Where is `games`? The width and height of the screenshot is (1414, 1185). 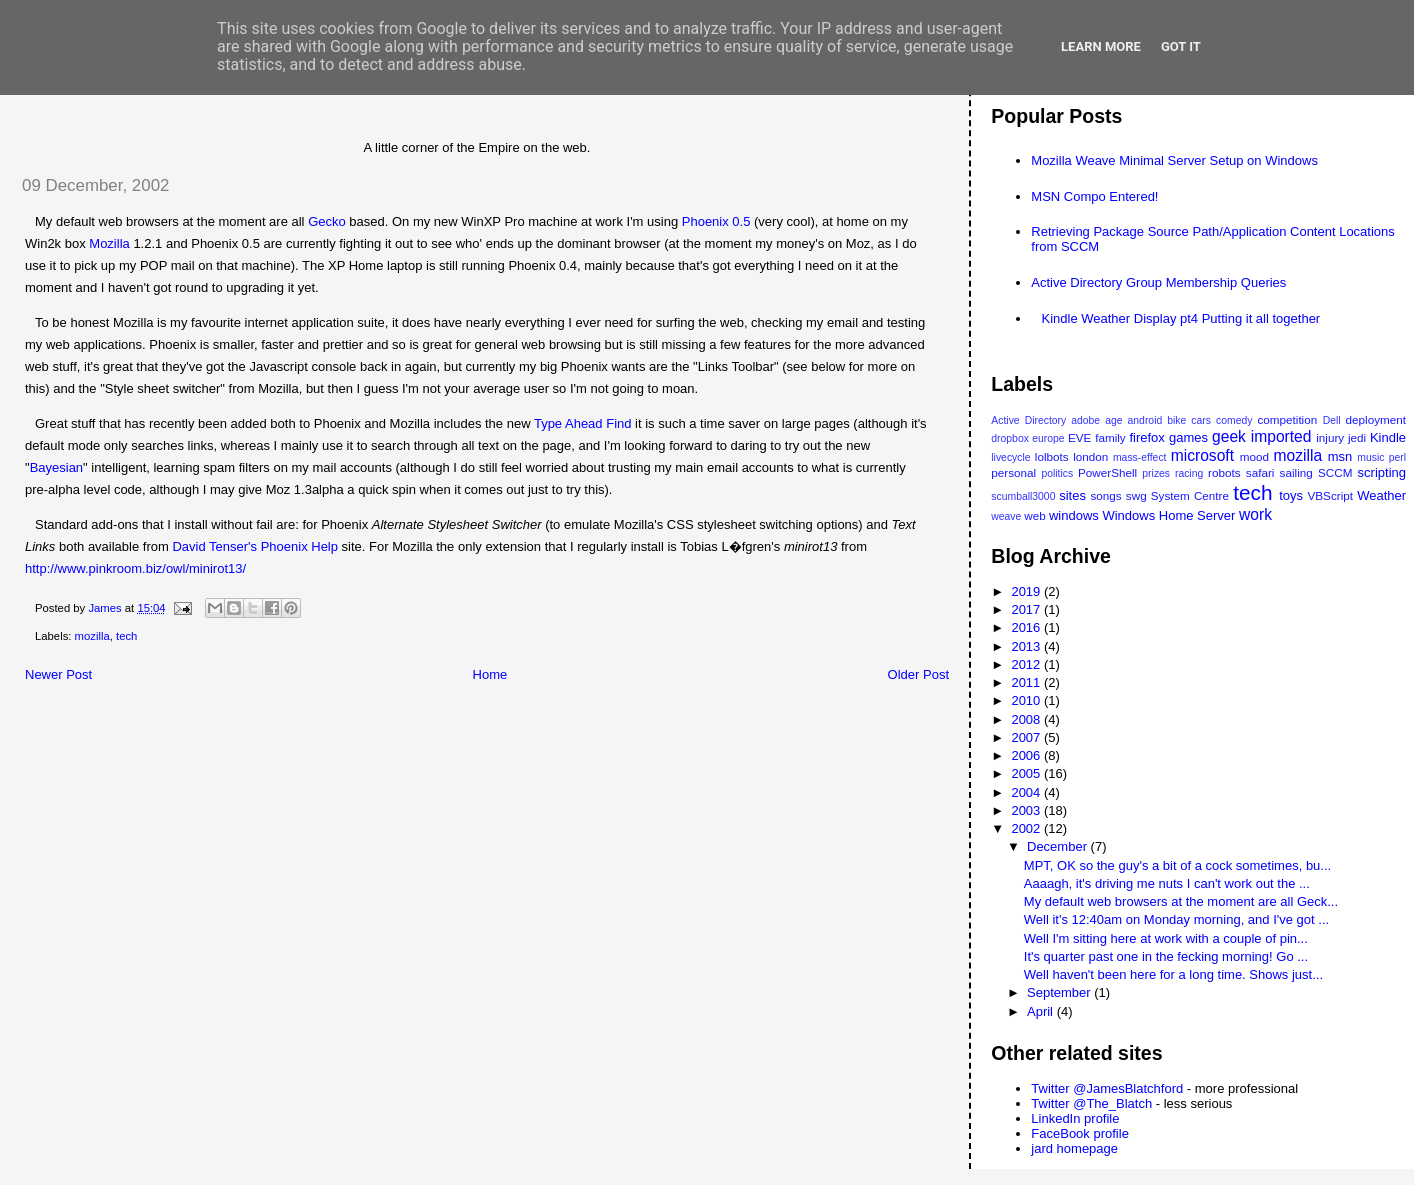 games is located at coordinates (1188, 437).